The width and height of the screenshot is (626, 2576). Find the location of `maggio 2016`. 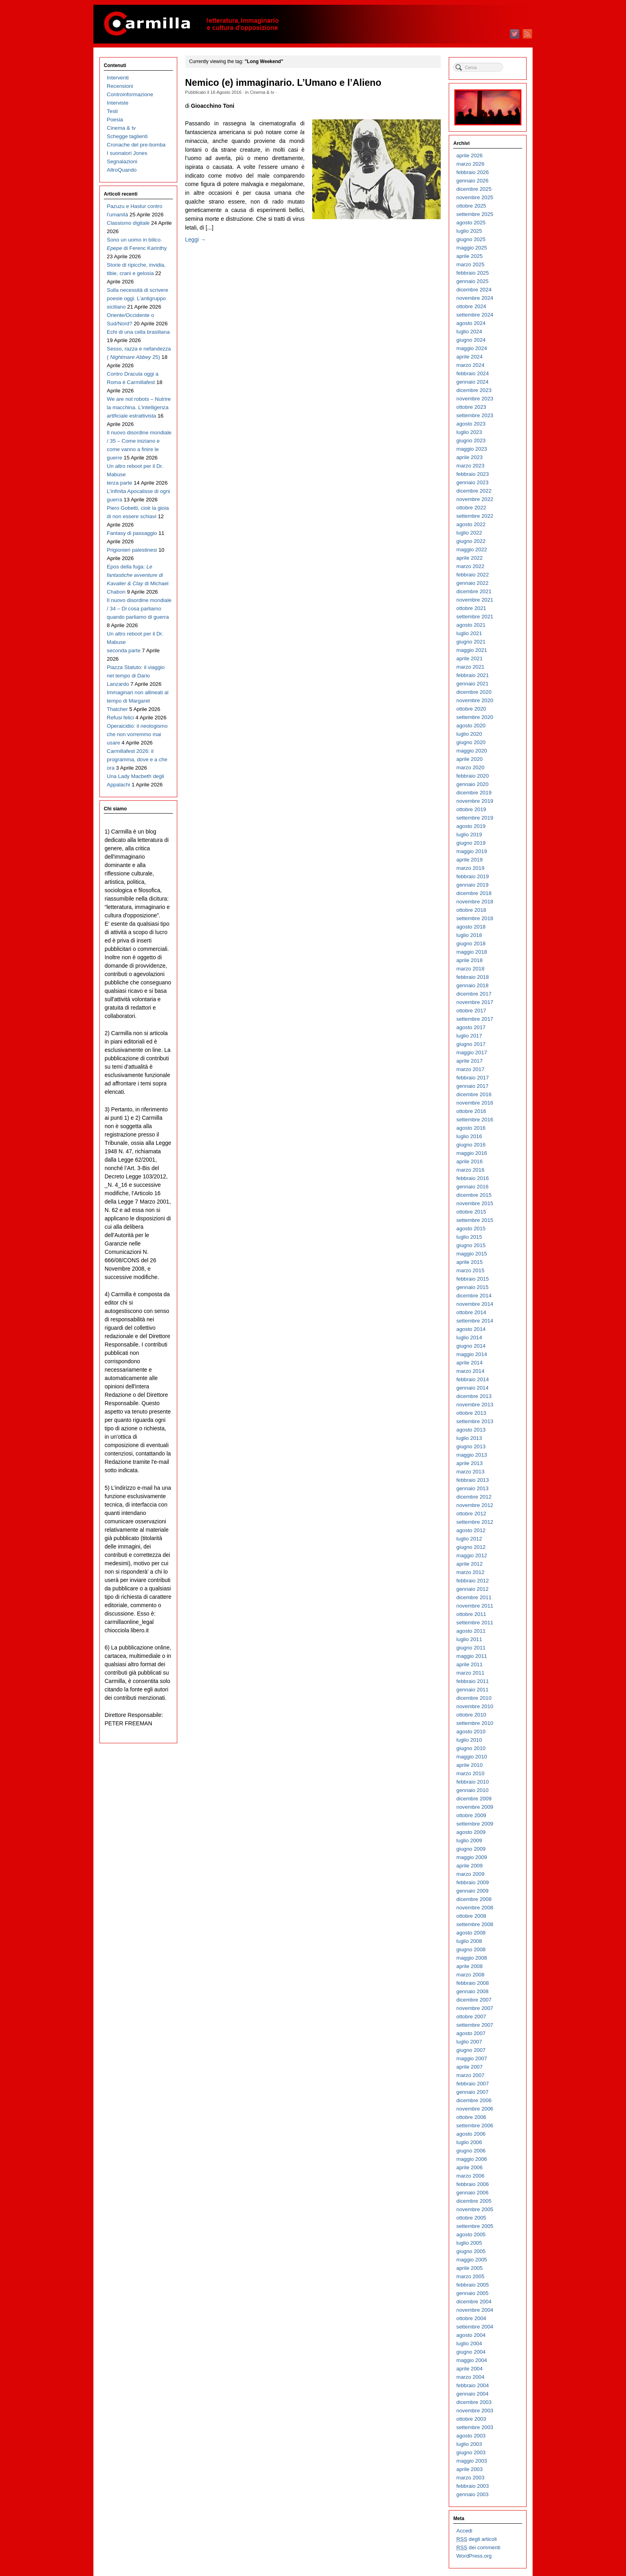

maggio 2016 is located at coordinates (471, 1153).